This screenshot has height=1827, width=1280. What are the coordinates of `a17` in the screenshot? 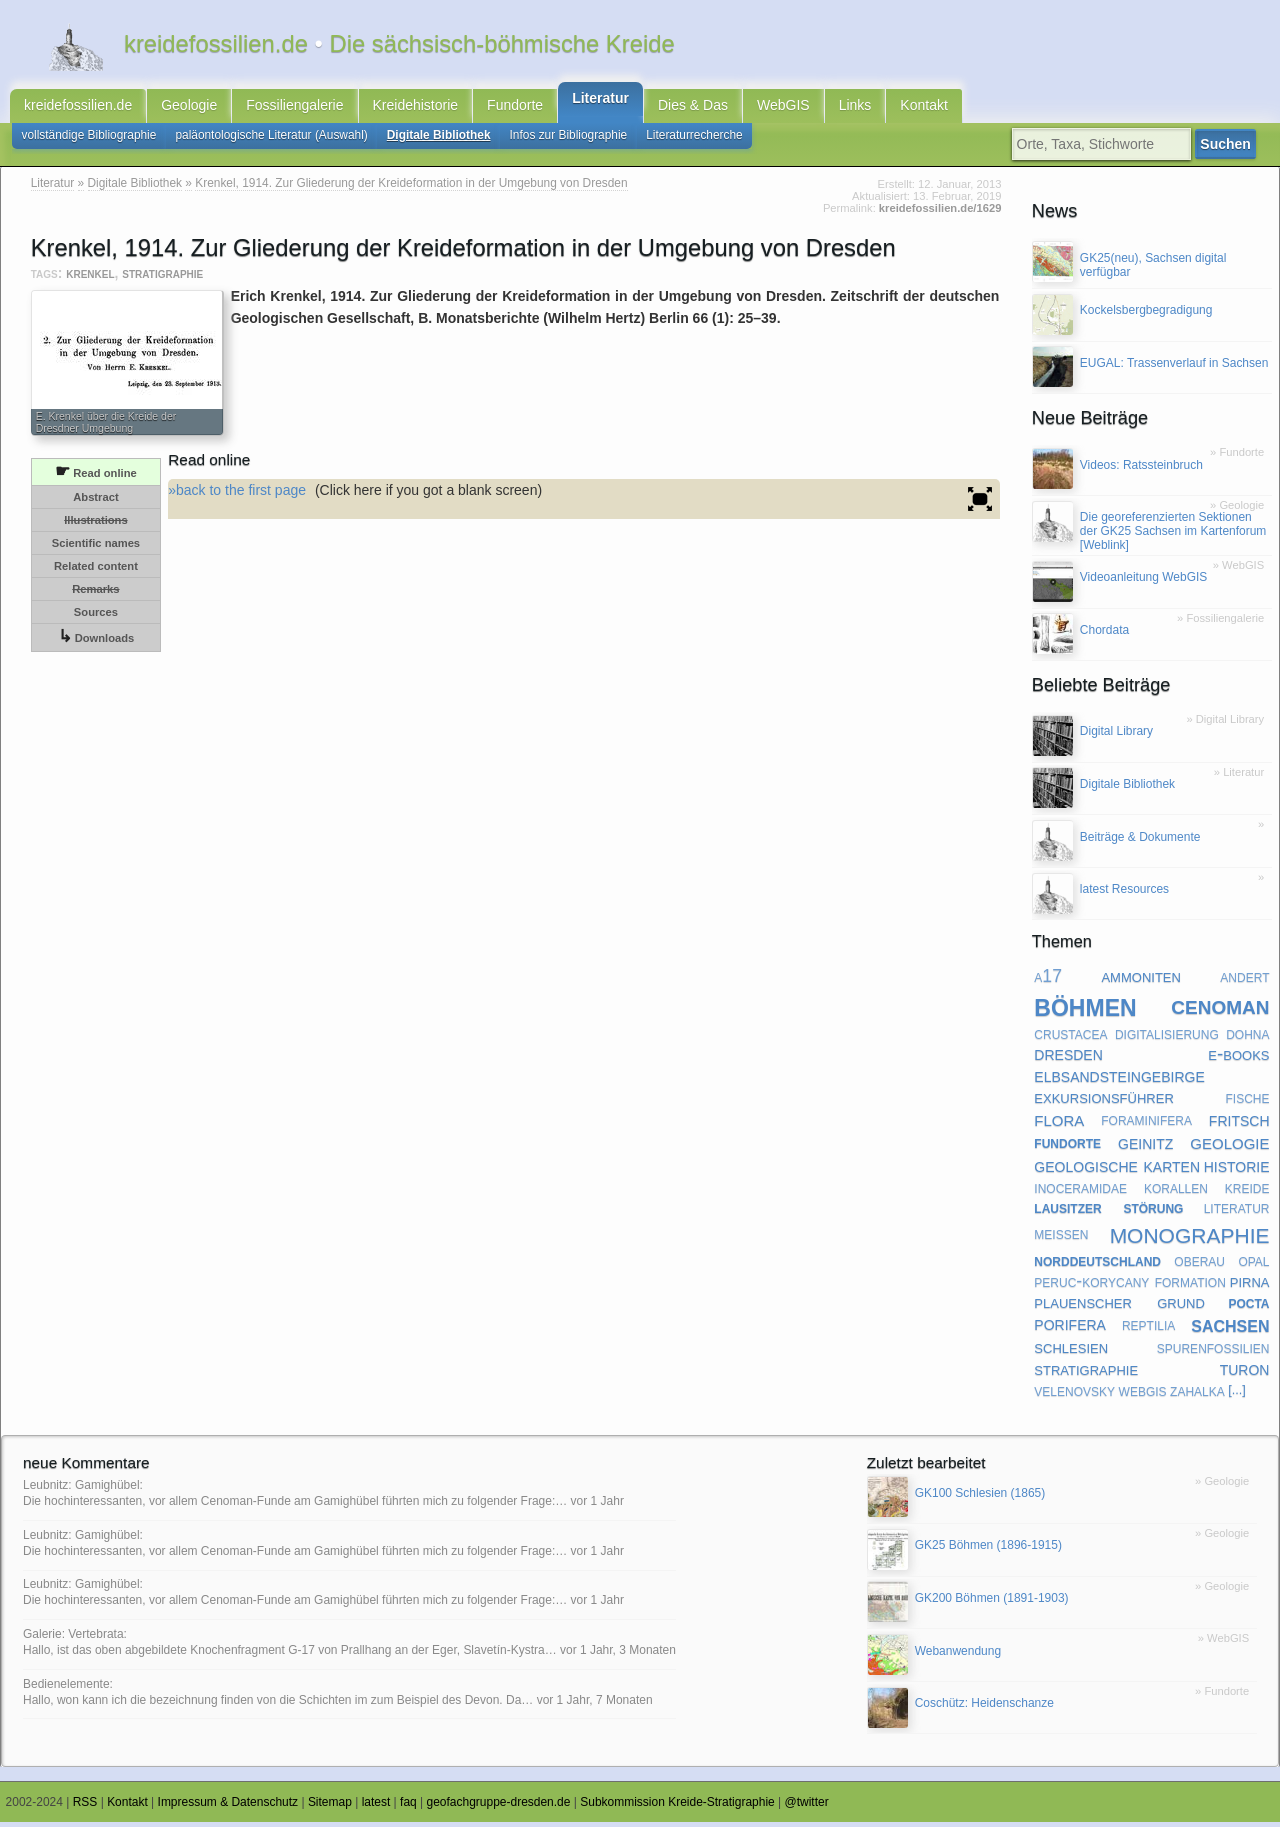 It's located at (1048, 982).